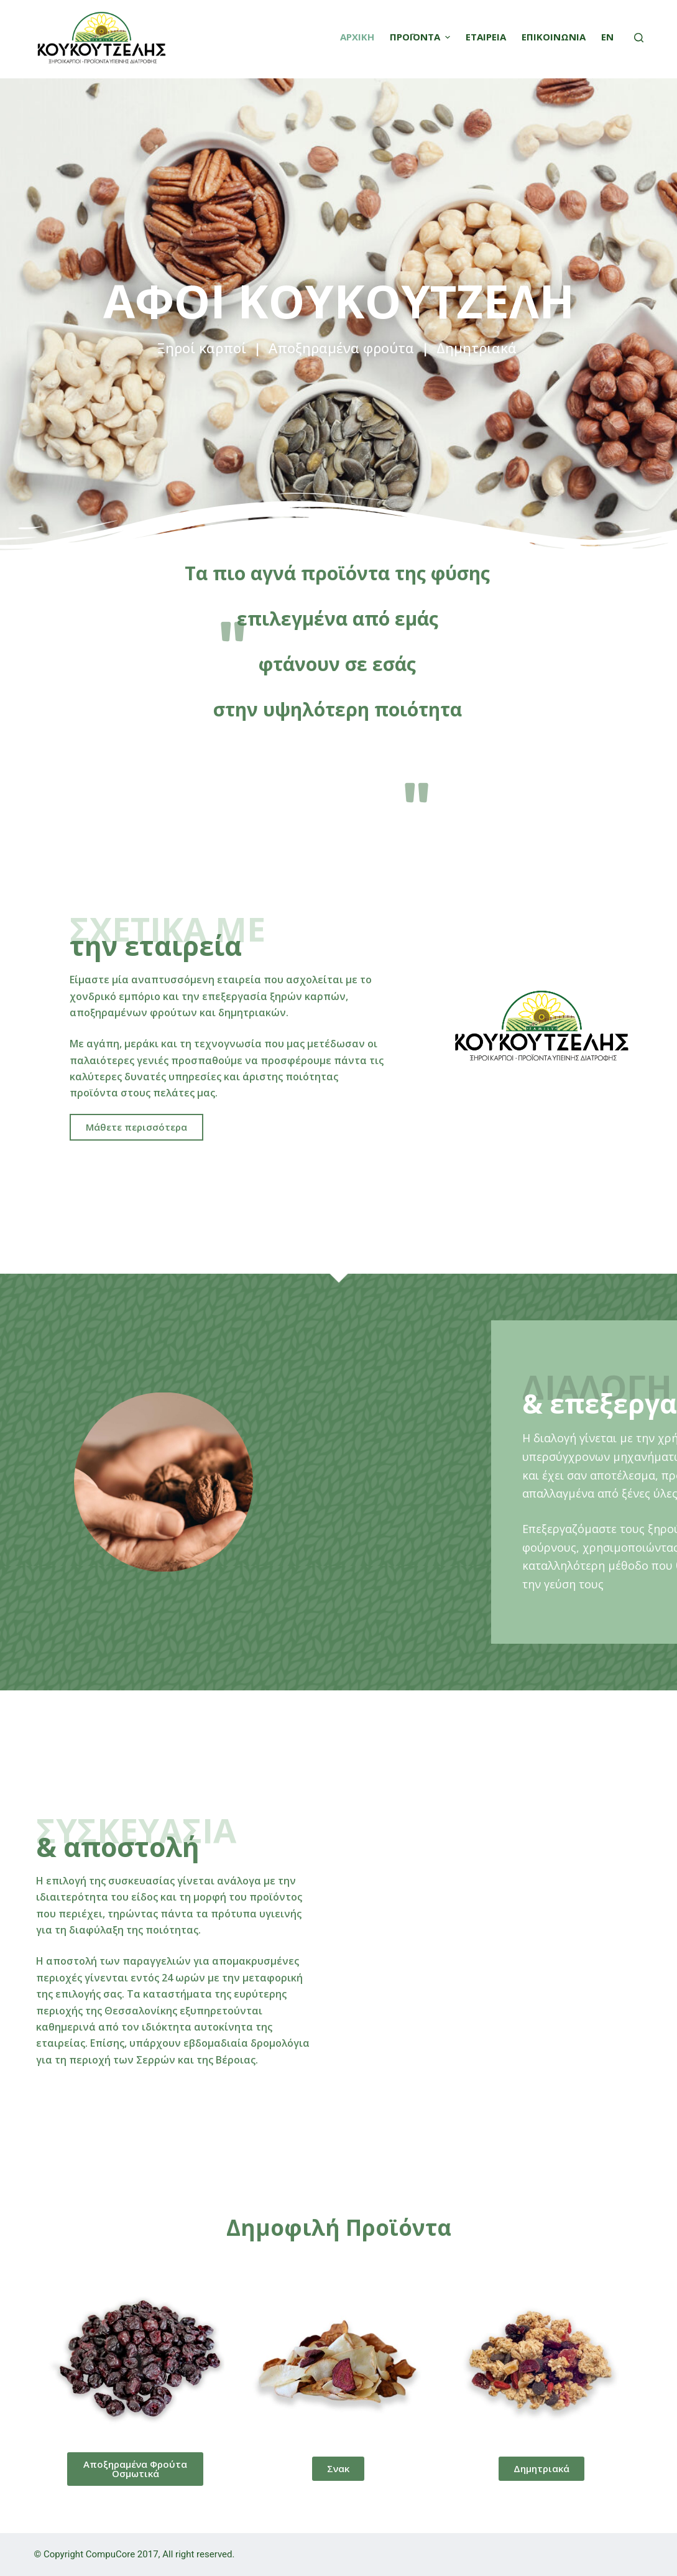 The height and width of the screenshot is (2576, 677). I want to click on ΕΤΑΙΡΕΙΑ [menuitem], so click(486, 36).